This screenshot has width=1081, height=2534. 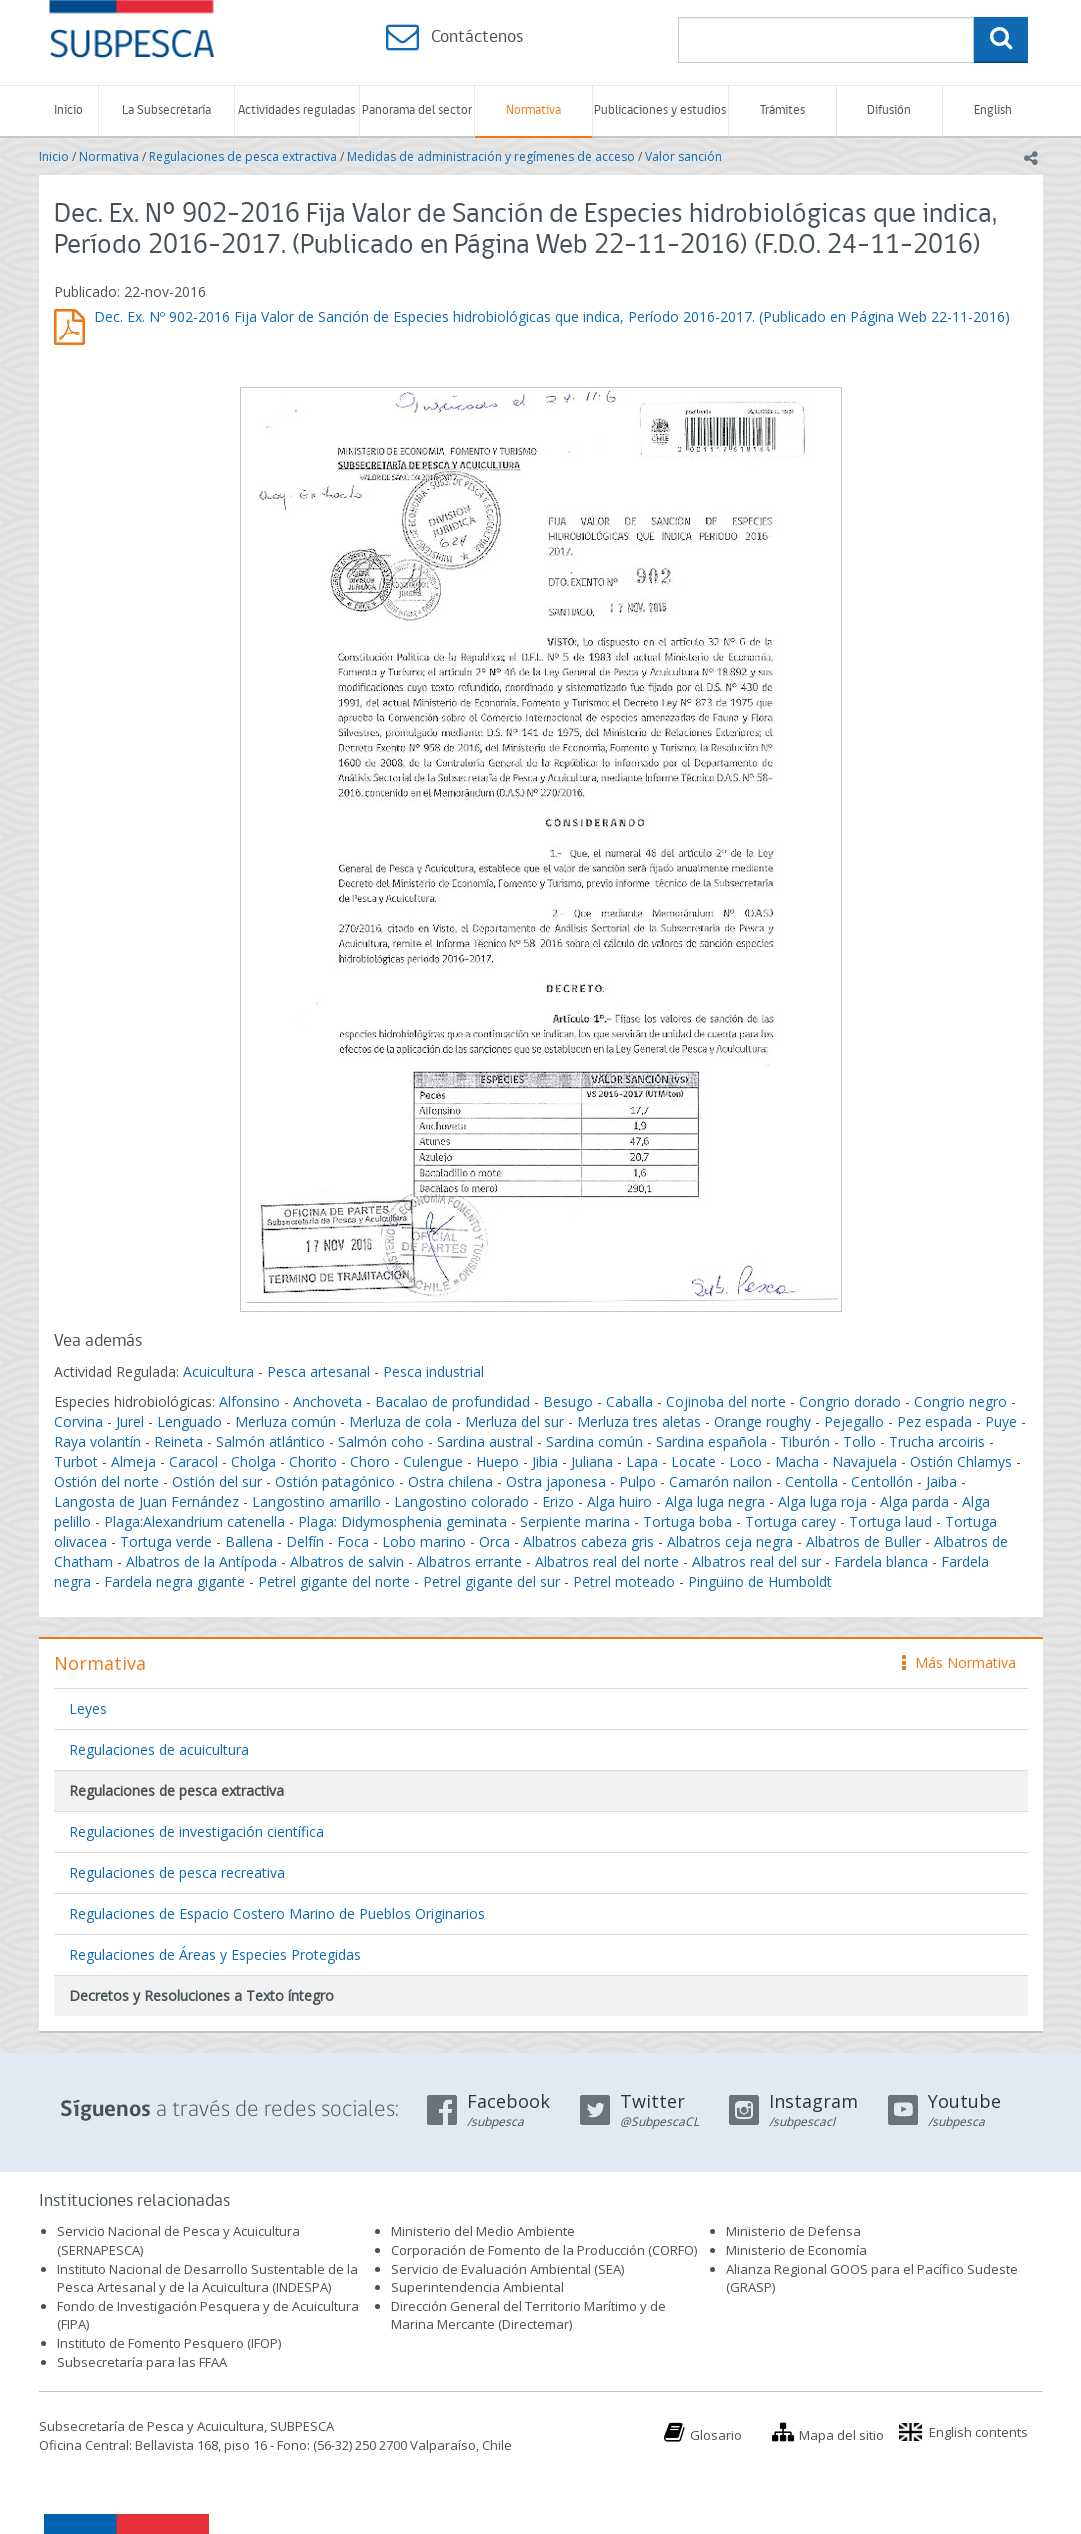 I want to click on Mapa del sitio, so click(x=841, y=2435).